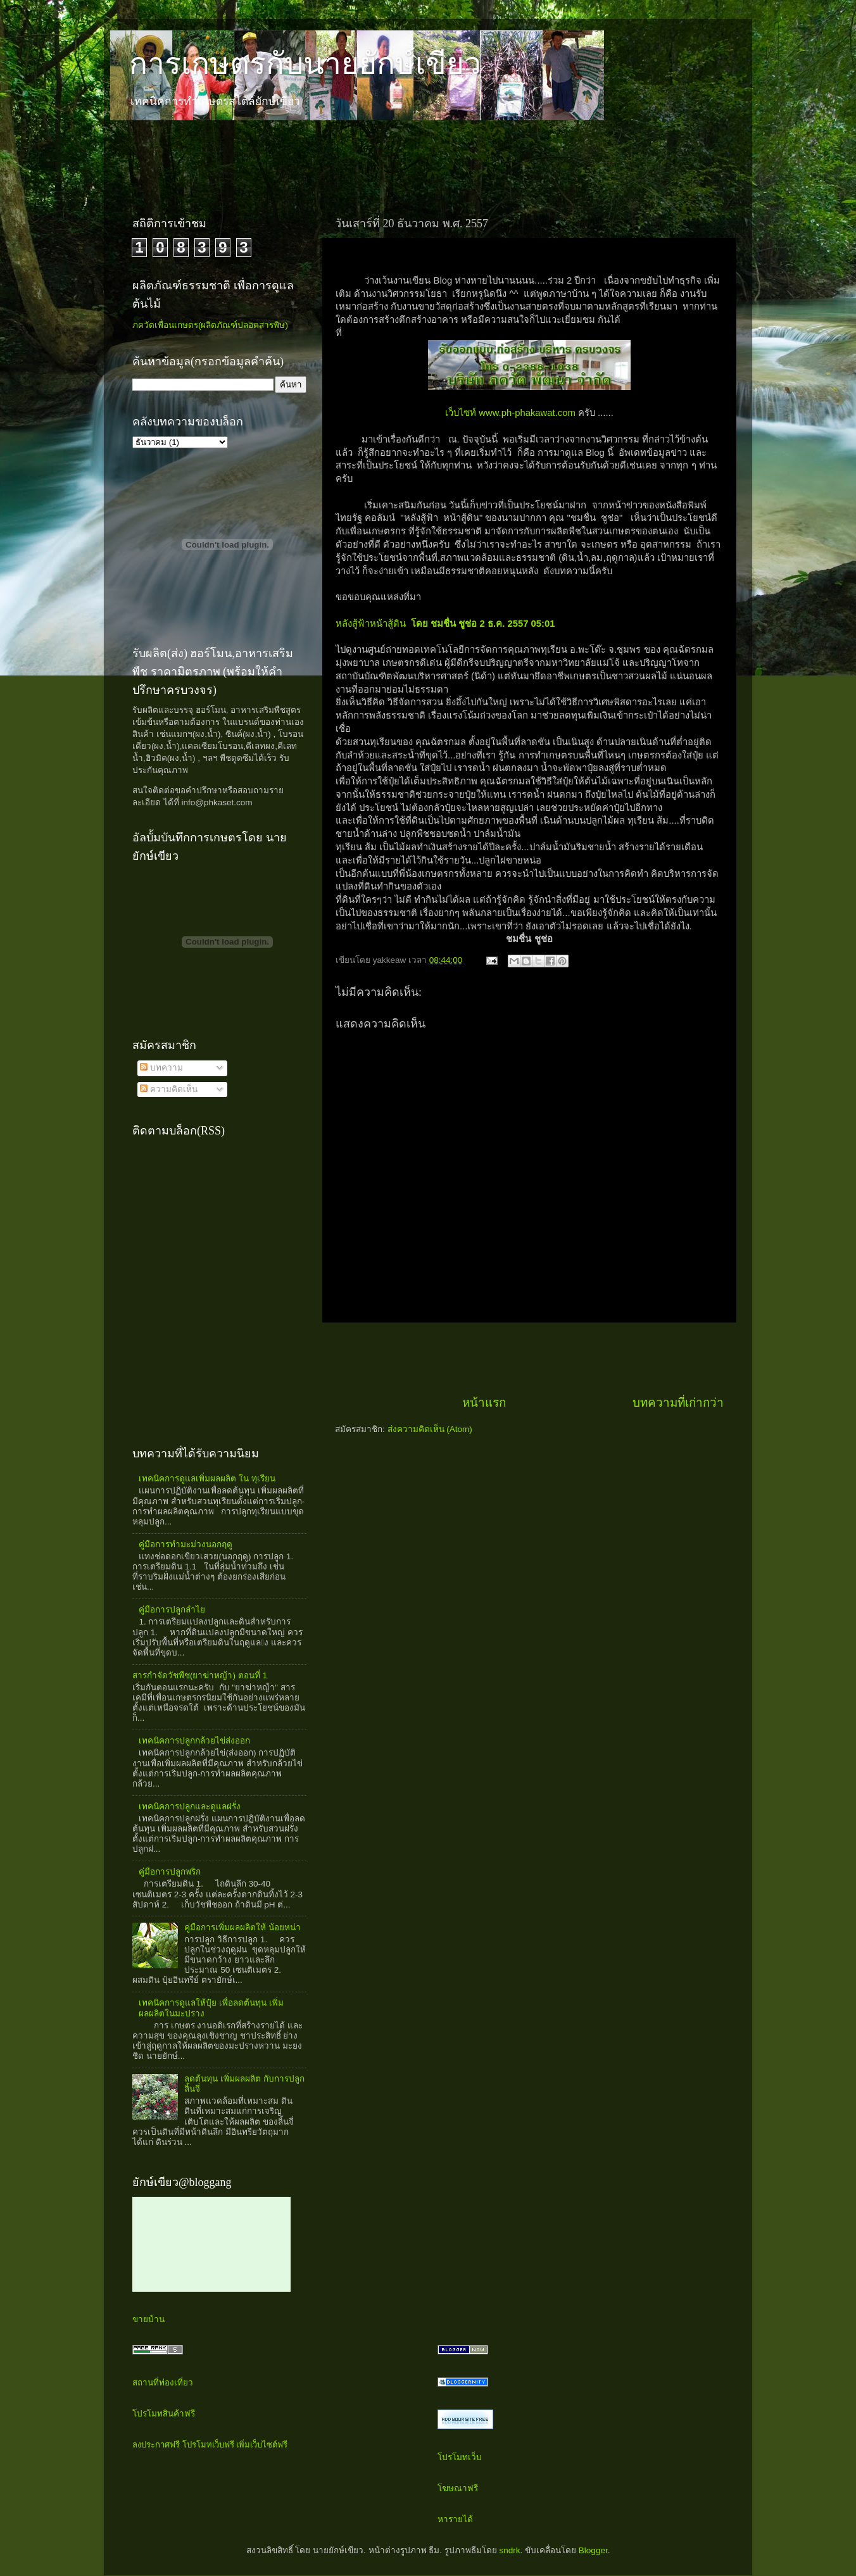 Image resolution: width=856 pixels, height=2576 pixels. Describe the element at coordinates (459, 2457) in the screenshot. I see `โปรโมทเว็บ` at that location.